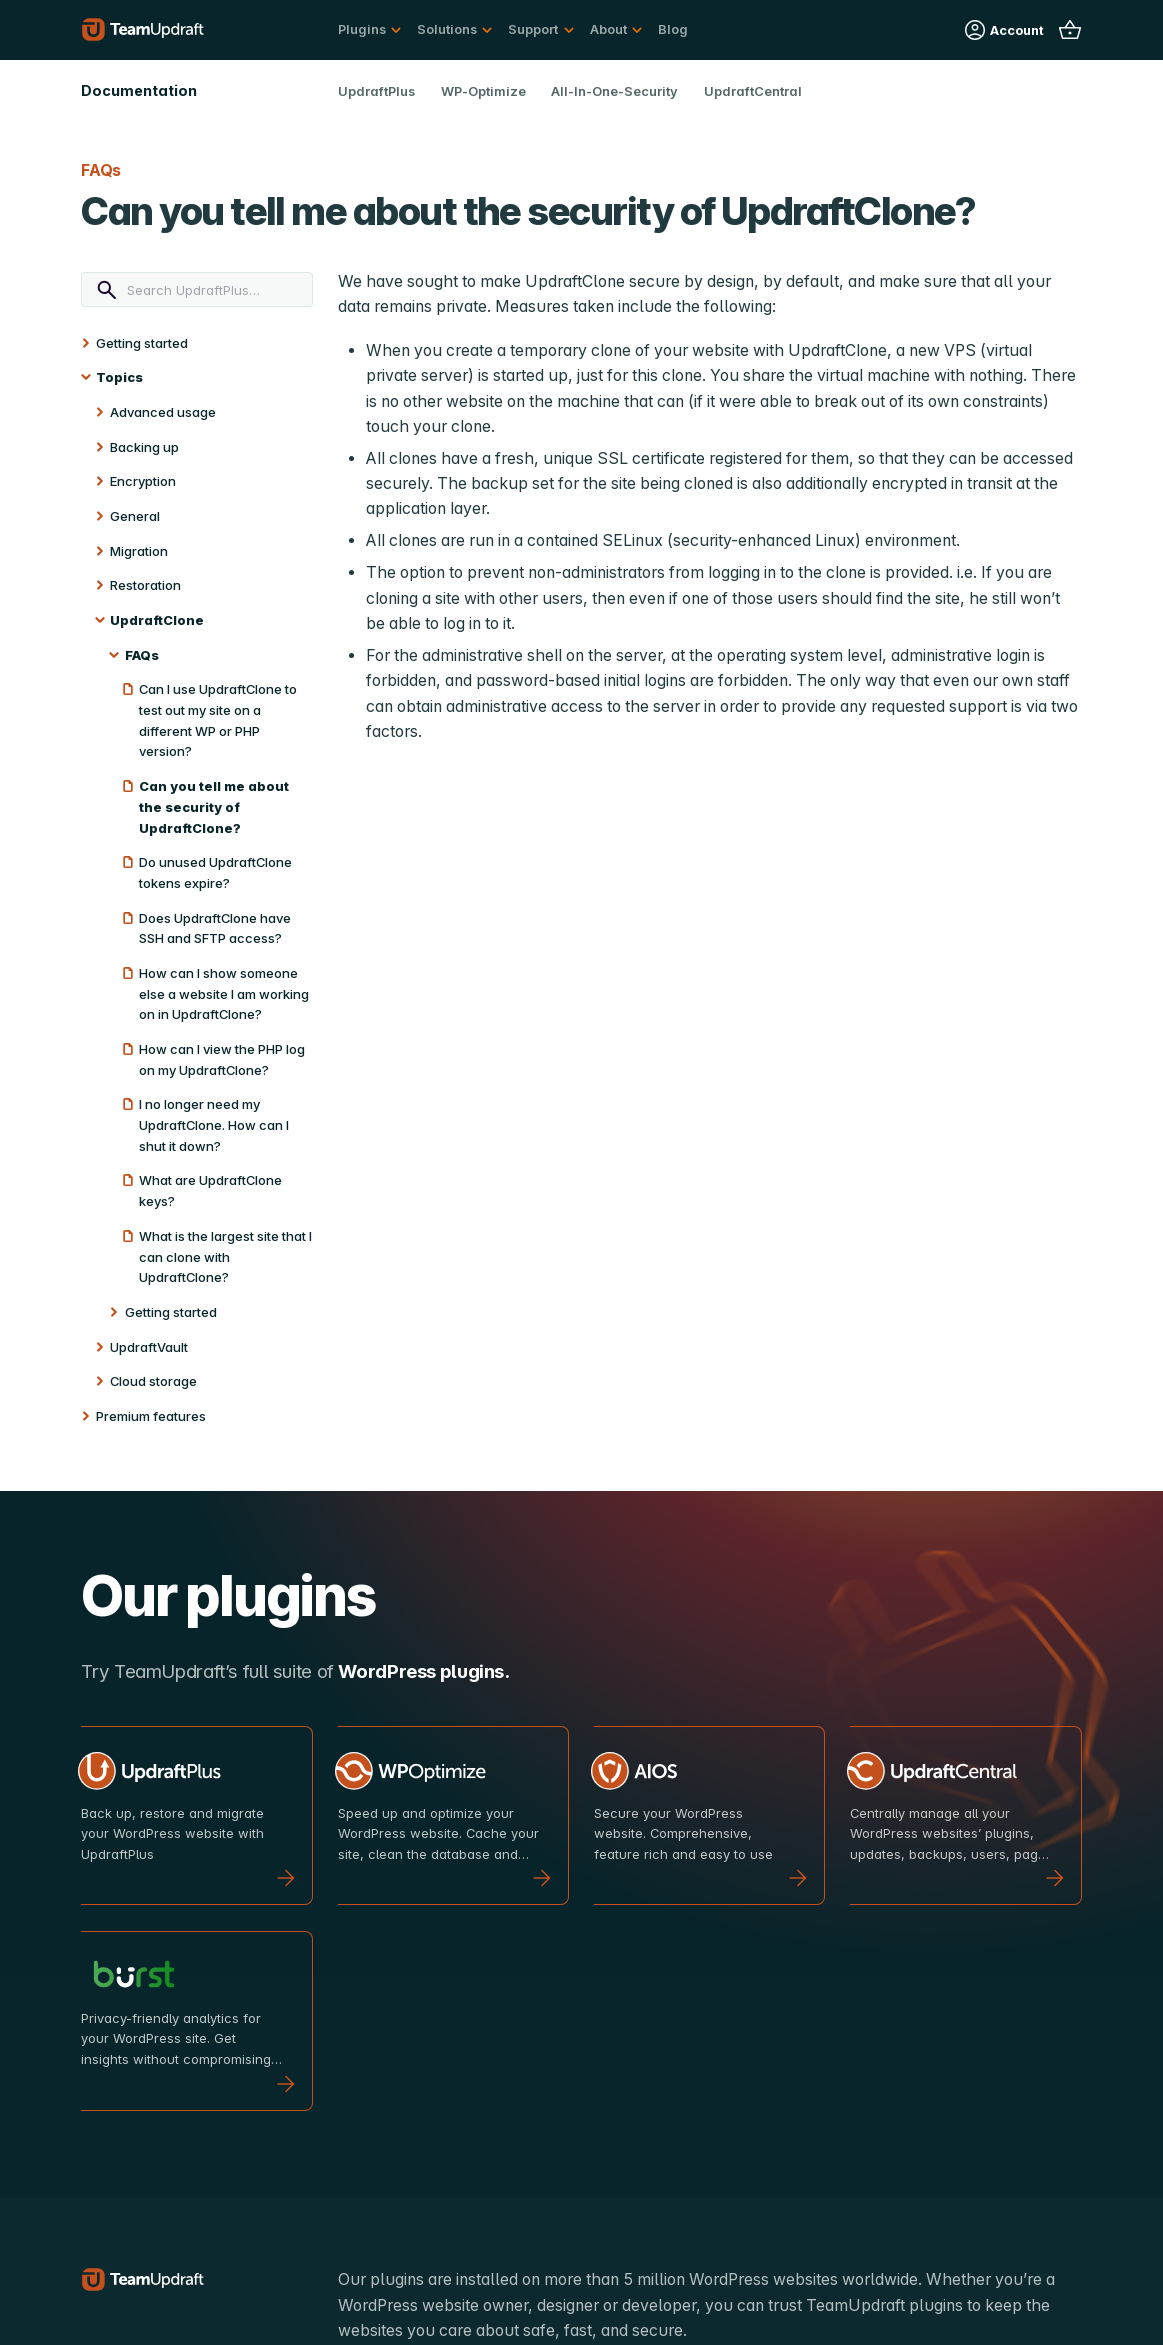 This screenshot has height=2345, width=1163. What do you see at coordinates (143, 481) in the screenshot?
I see `Encryption` at bounding box center [143, 481].